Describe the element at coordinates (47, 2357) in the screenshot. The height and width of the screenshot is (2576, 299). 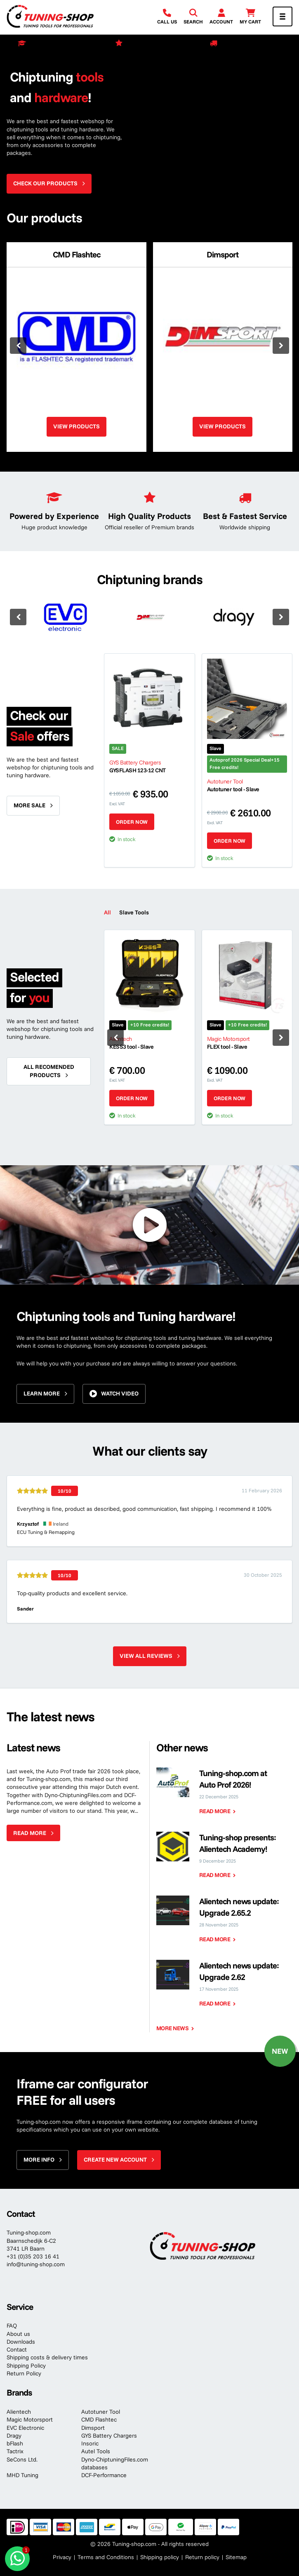
I see `Shipping costs & delivery times` at that location.